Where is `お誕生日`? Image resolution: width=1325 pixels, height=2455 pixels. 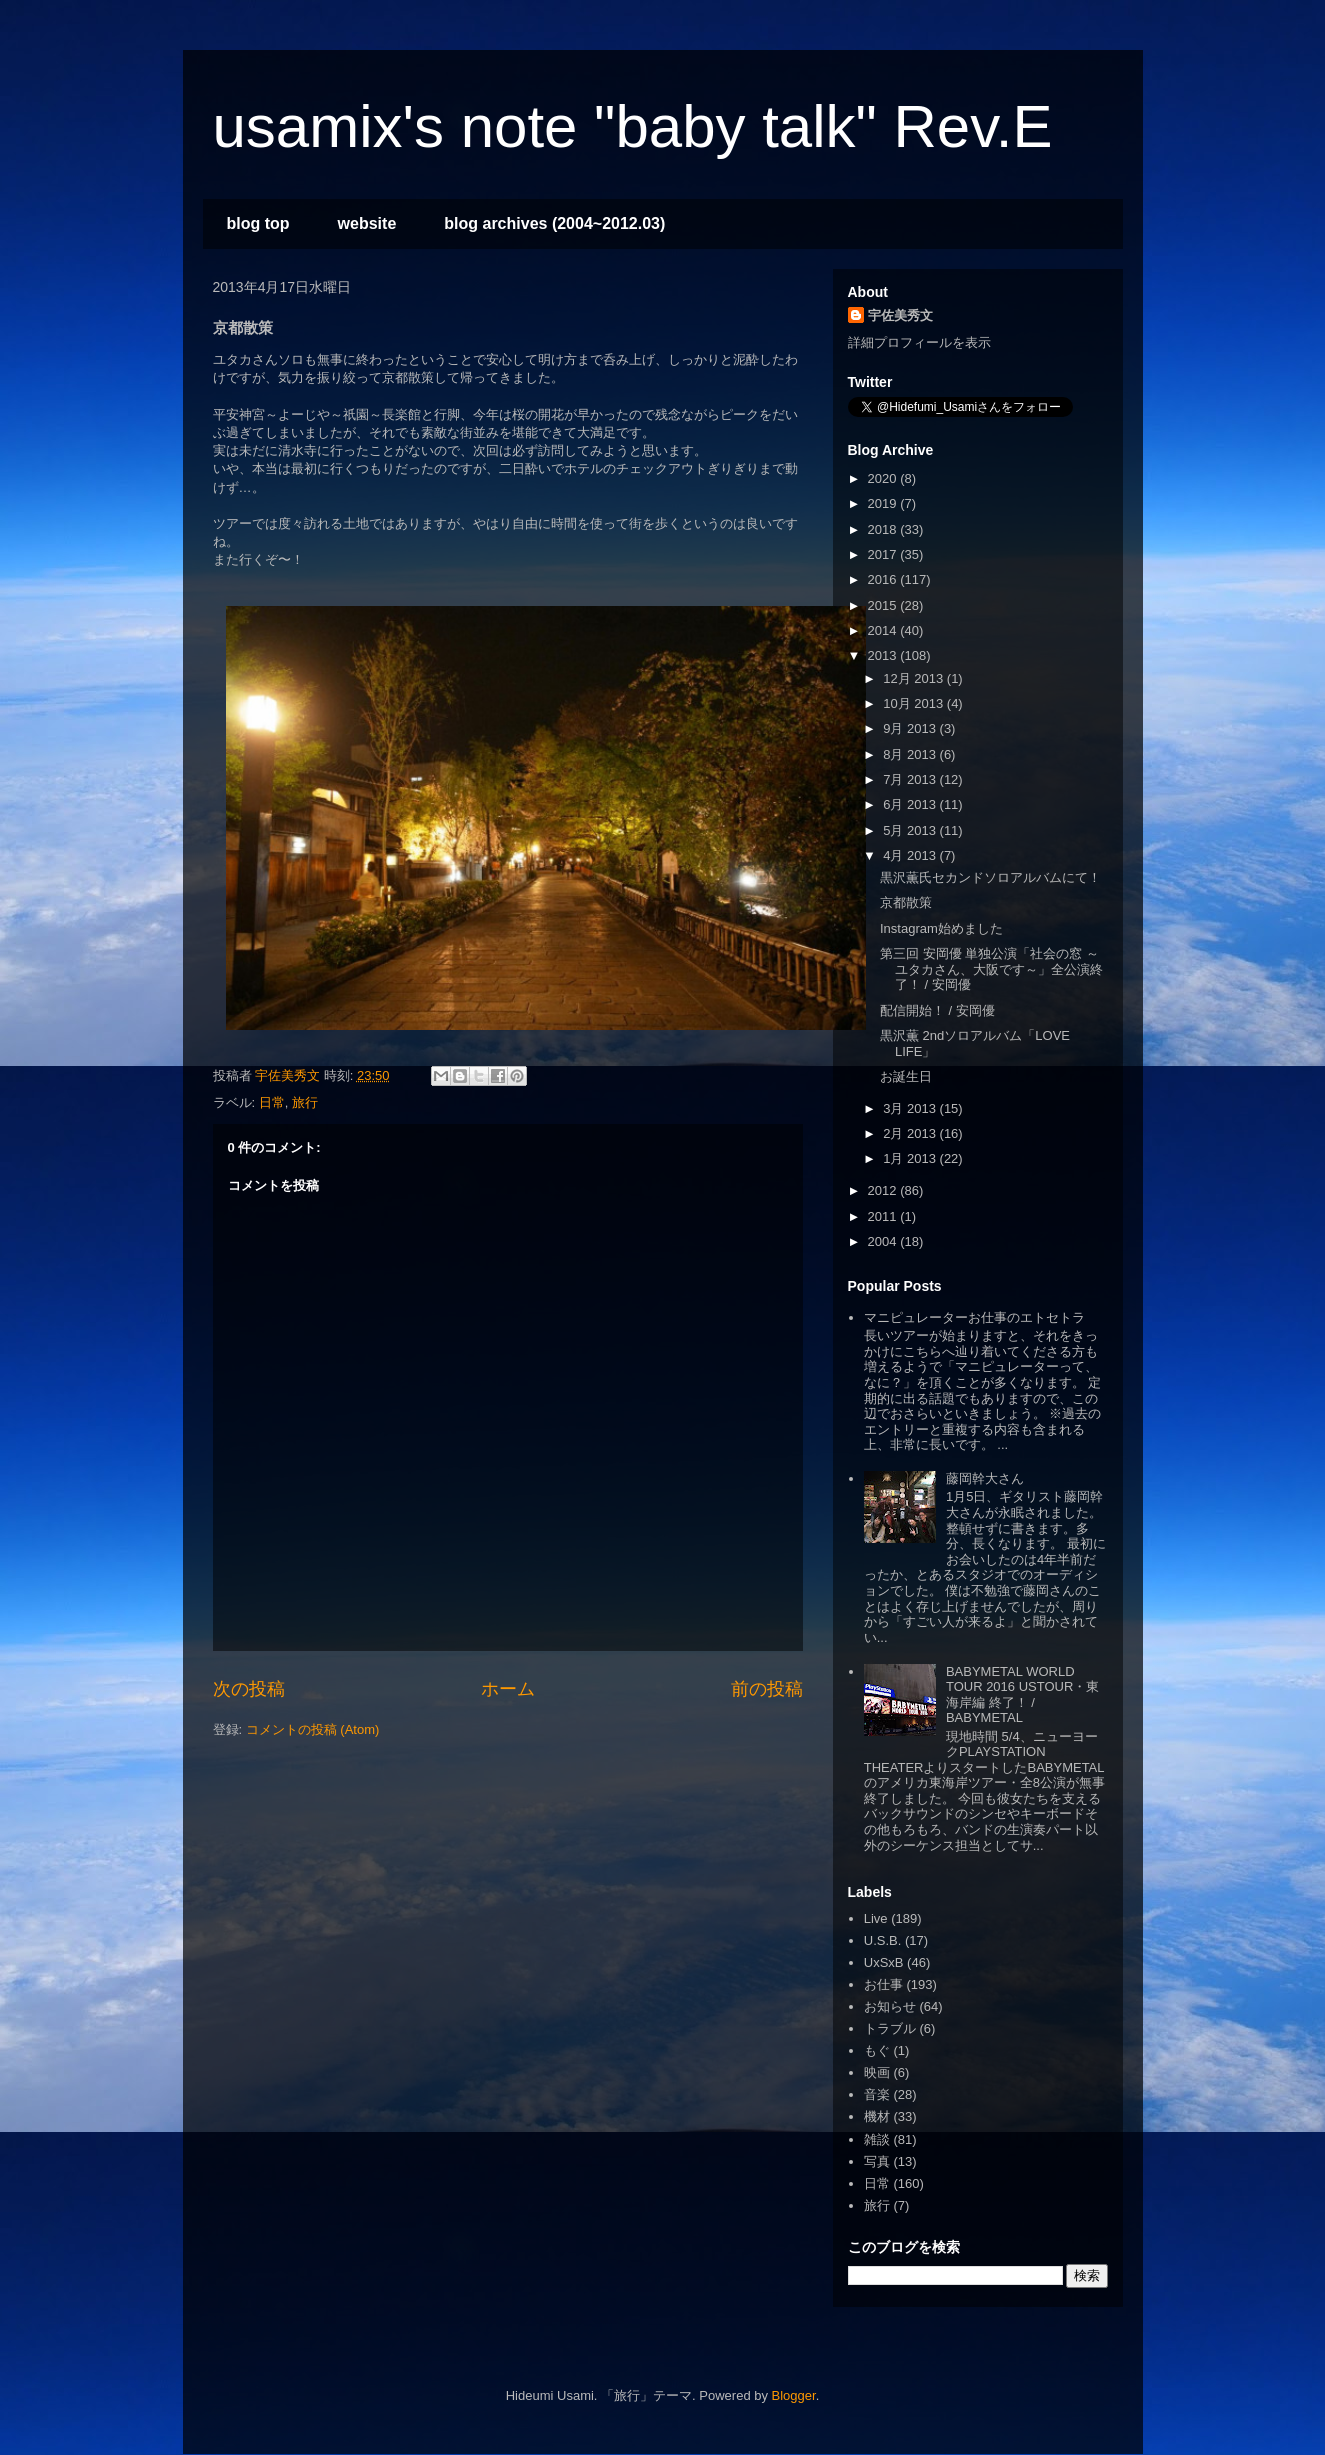
お誕生日 is located at coordinates (906, 1076).